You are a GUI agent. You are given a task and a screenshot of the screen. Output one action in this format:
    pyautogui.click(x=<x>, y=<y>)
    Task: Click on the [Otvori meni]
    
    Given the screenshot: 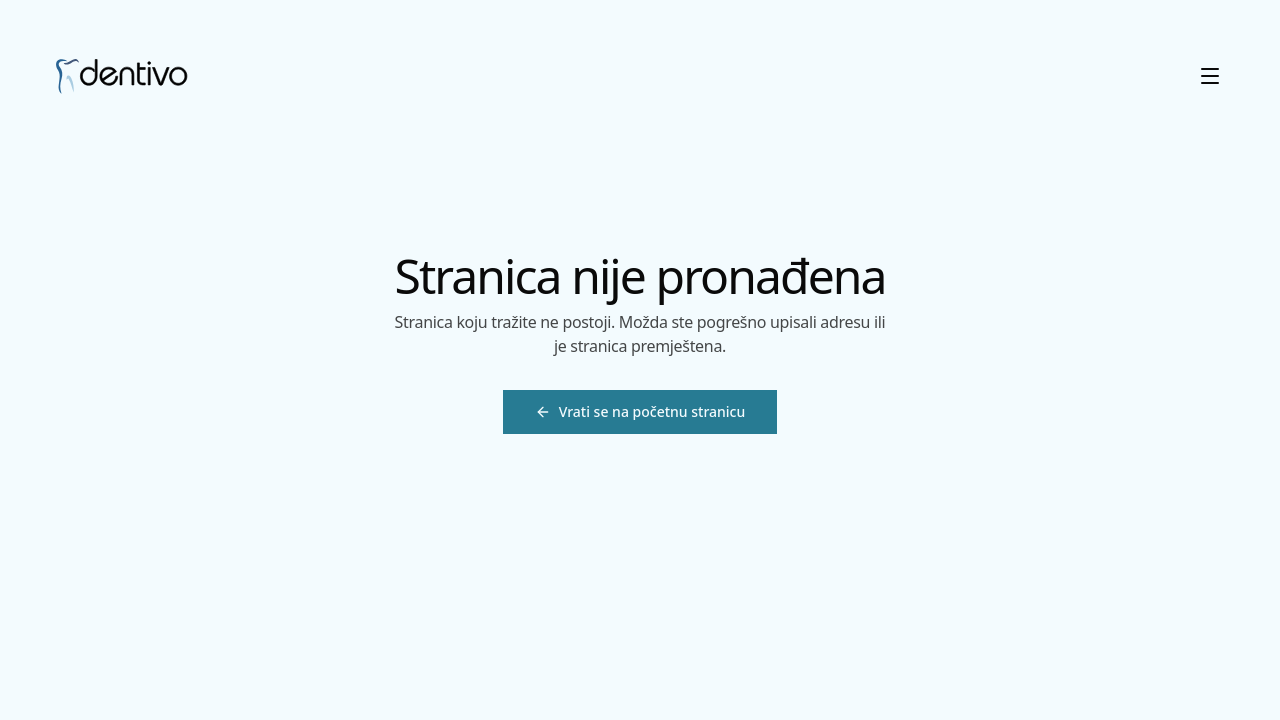 What is the action you would take?
    pyautogui.click(x=1210, y=76)
    